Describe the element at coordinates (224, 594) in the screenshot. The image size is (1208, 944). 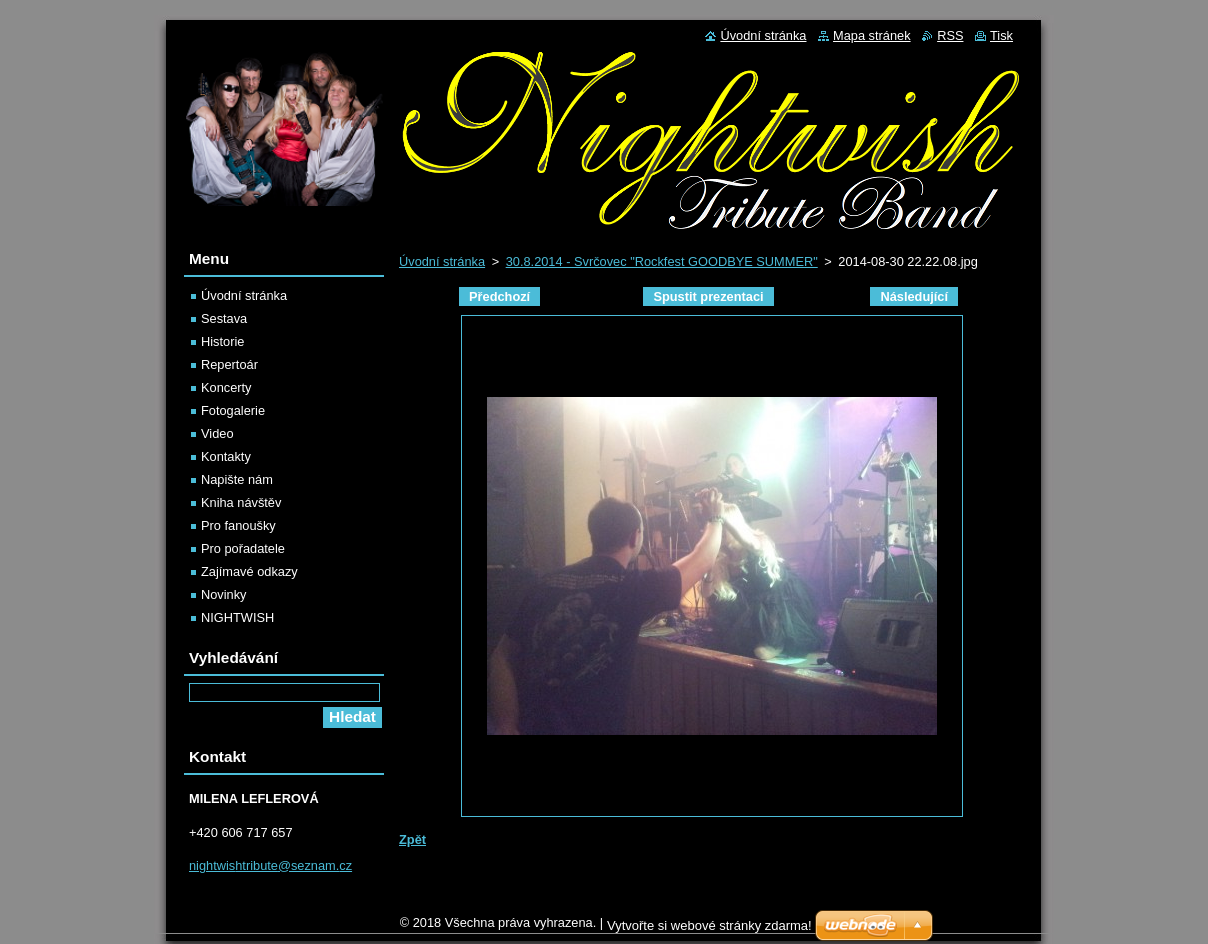
I see `Novinky` at that location.